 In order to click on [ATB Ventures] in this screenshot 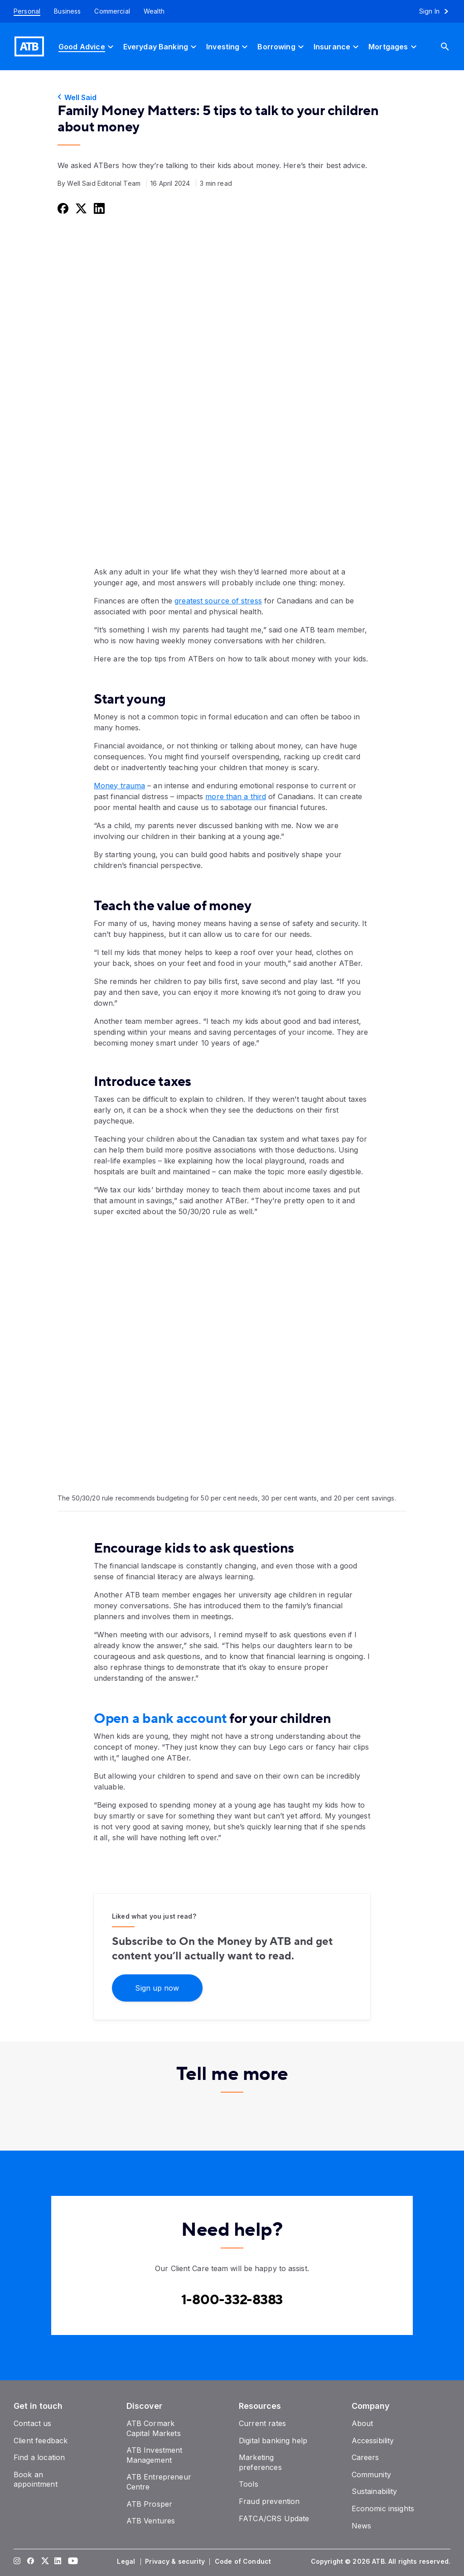, I will do `click(150, 2520)`.